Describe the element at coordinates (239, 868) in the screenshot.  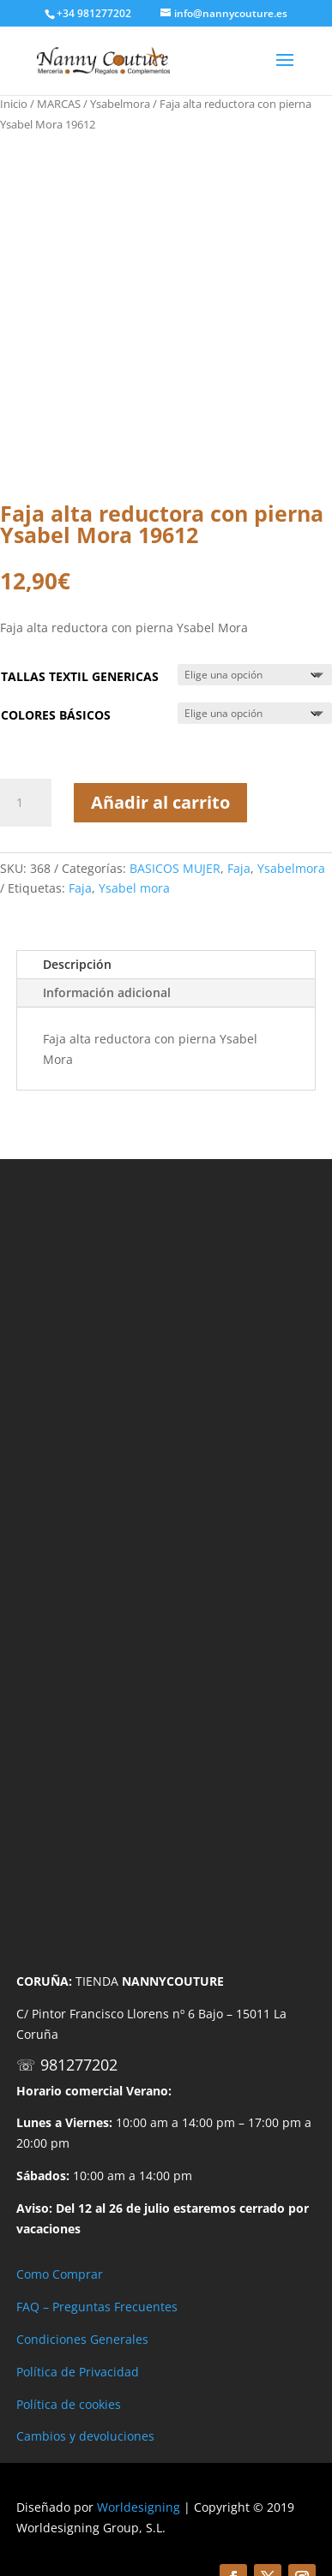
I see `Faja` at that location.